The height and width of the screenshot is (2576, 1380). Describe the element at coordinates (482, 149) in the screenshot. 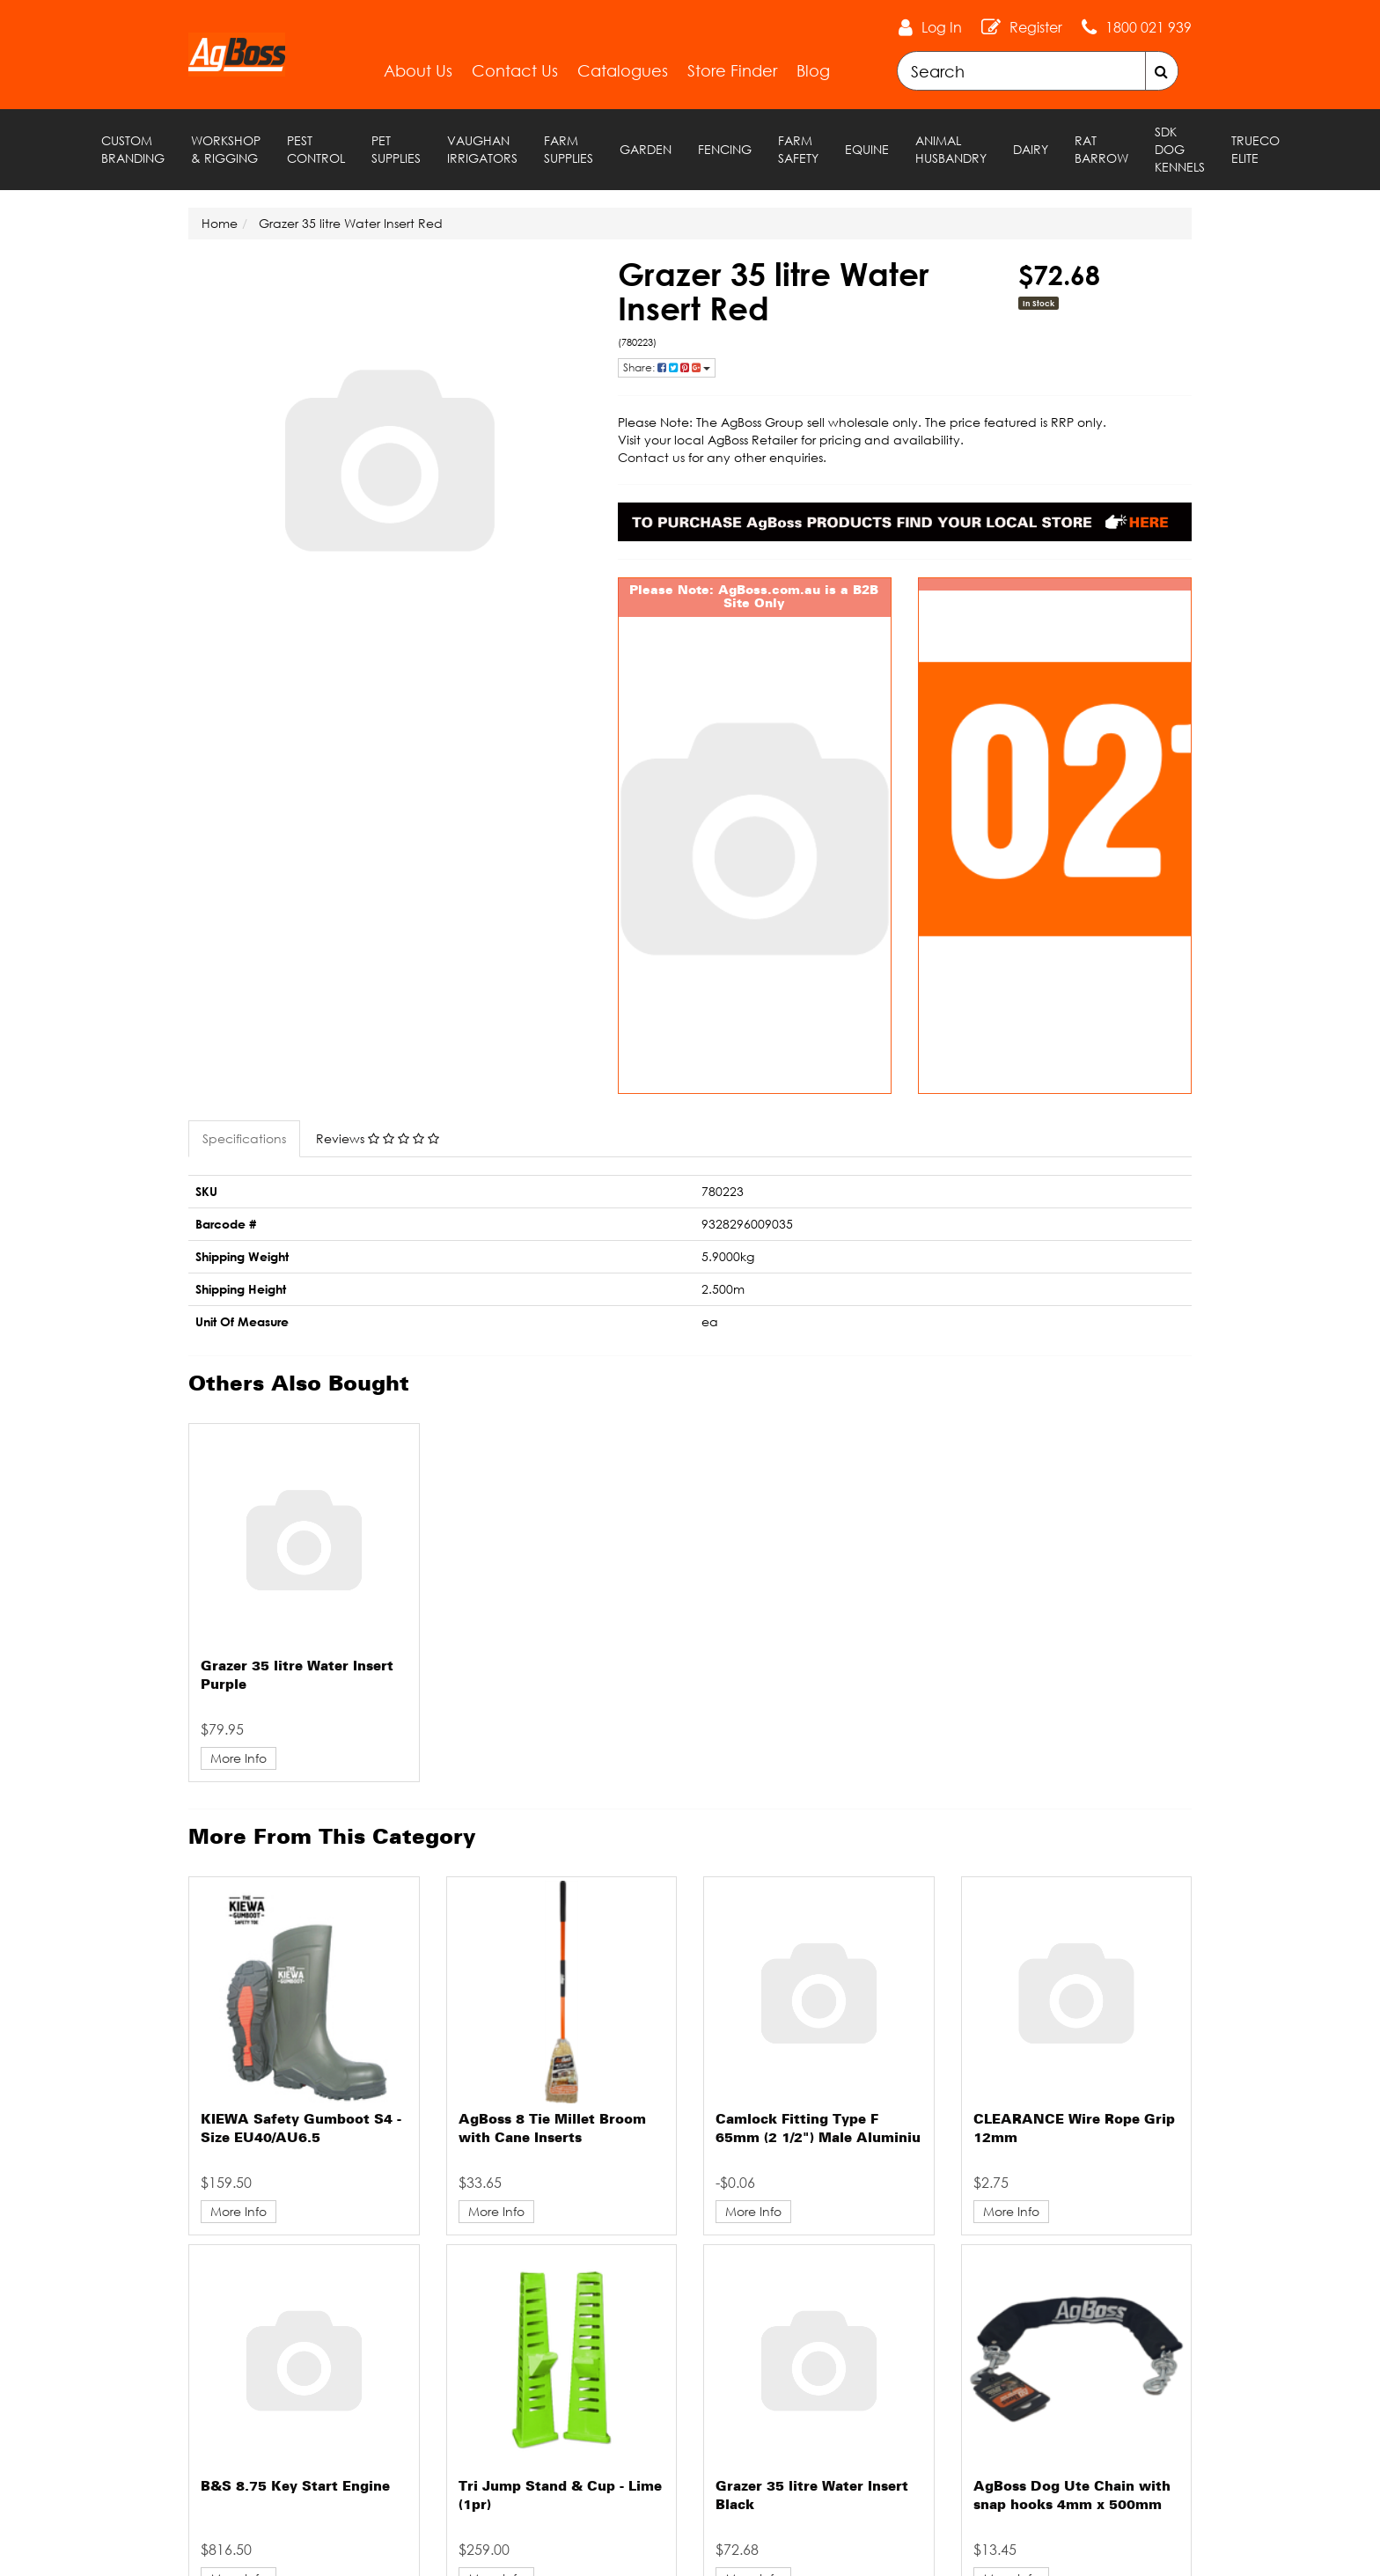

I see `Vaughan Irrigators` at that location.